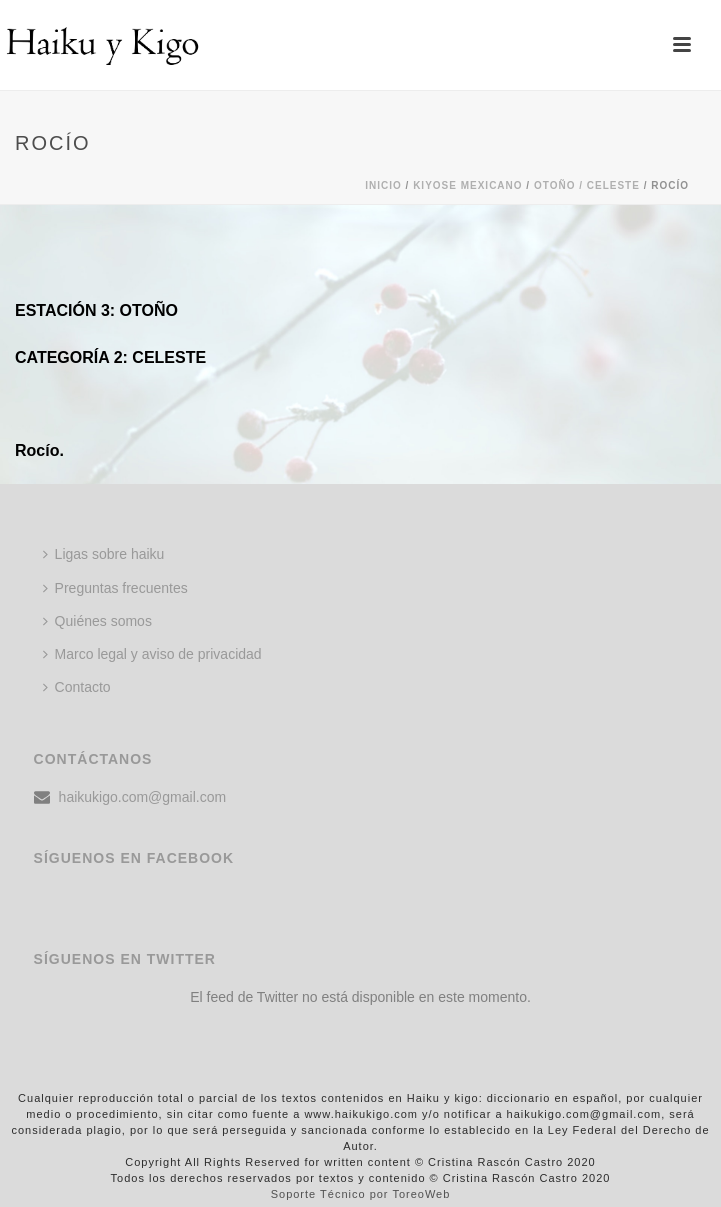  Describe the element at coordinates (152, 654) in the screenshot. I see `Marco legal y aviso de privacidad` at that location.